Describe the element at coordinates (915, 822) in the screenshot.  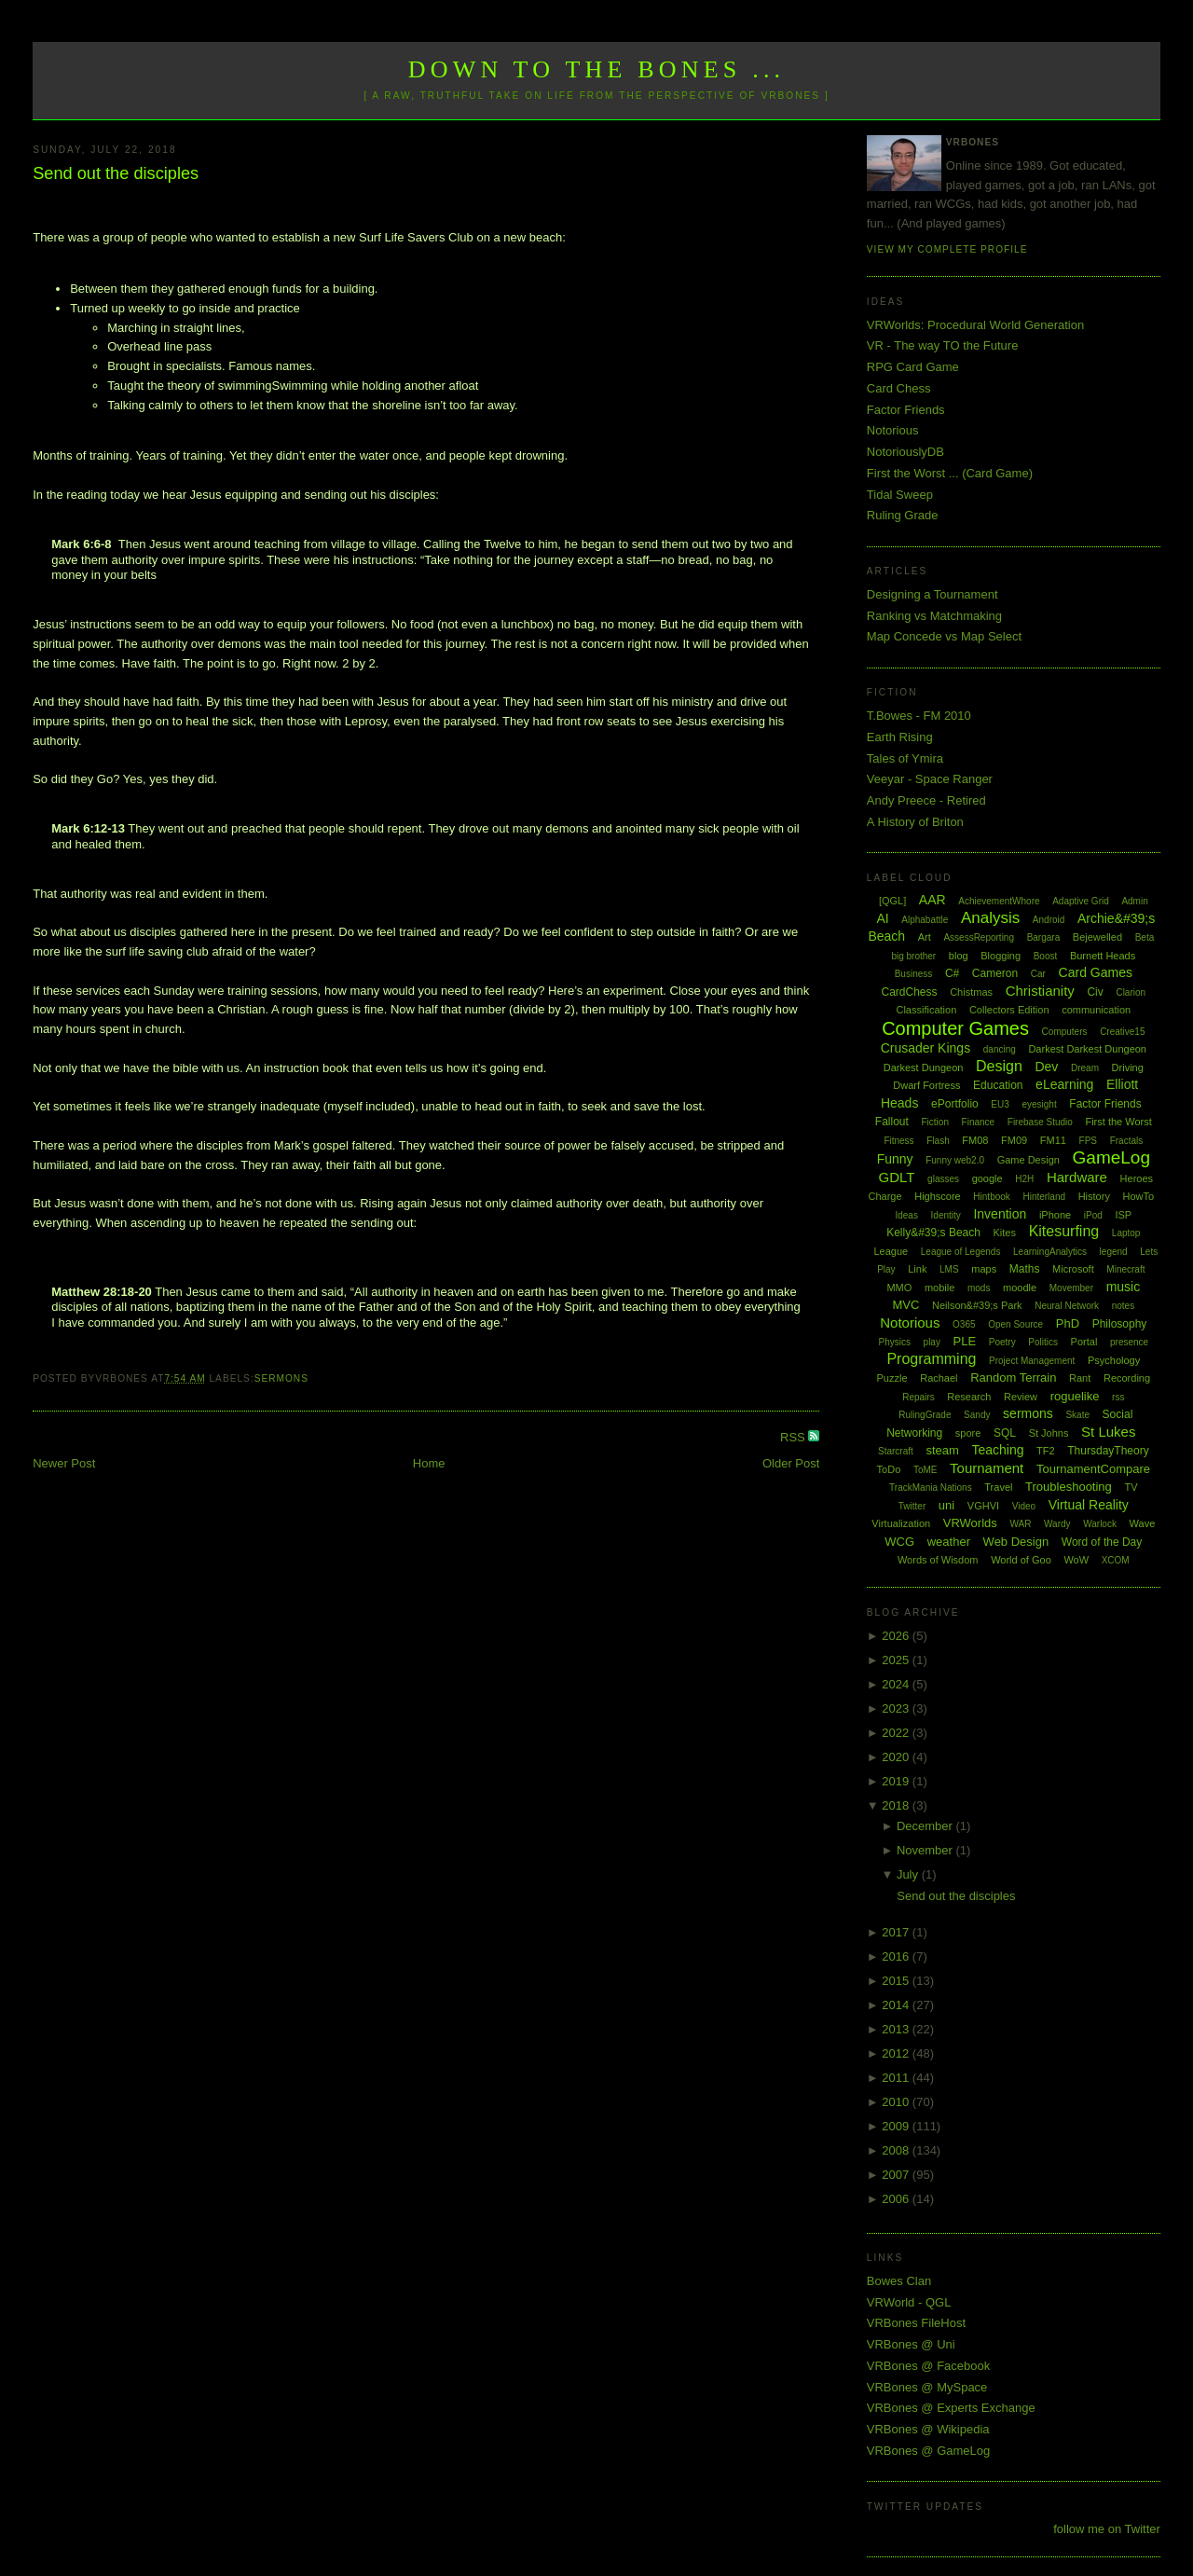
I see `A History of Briton` at that location.